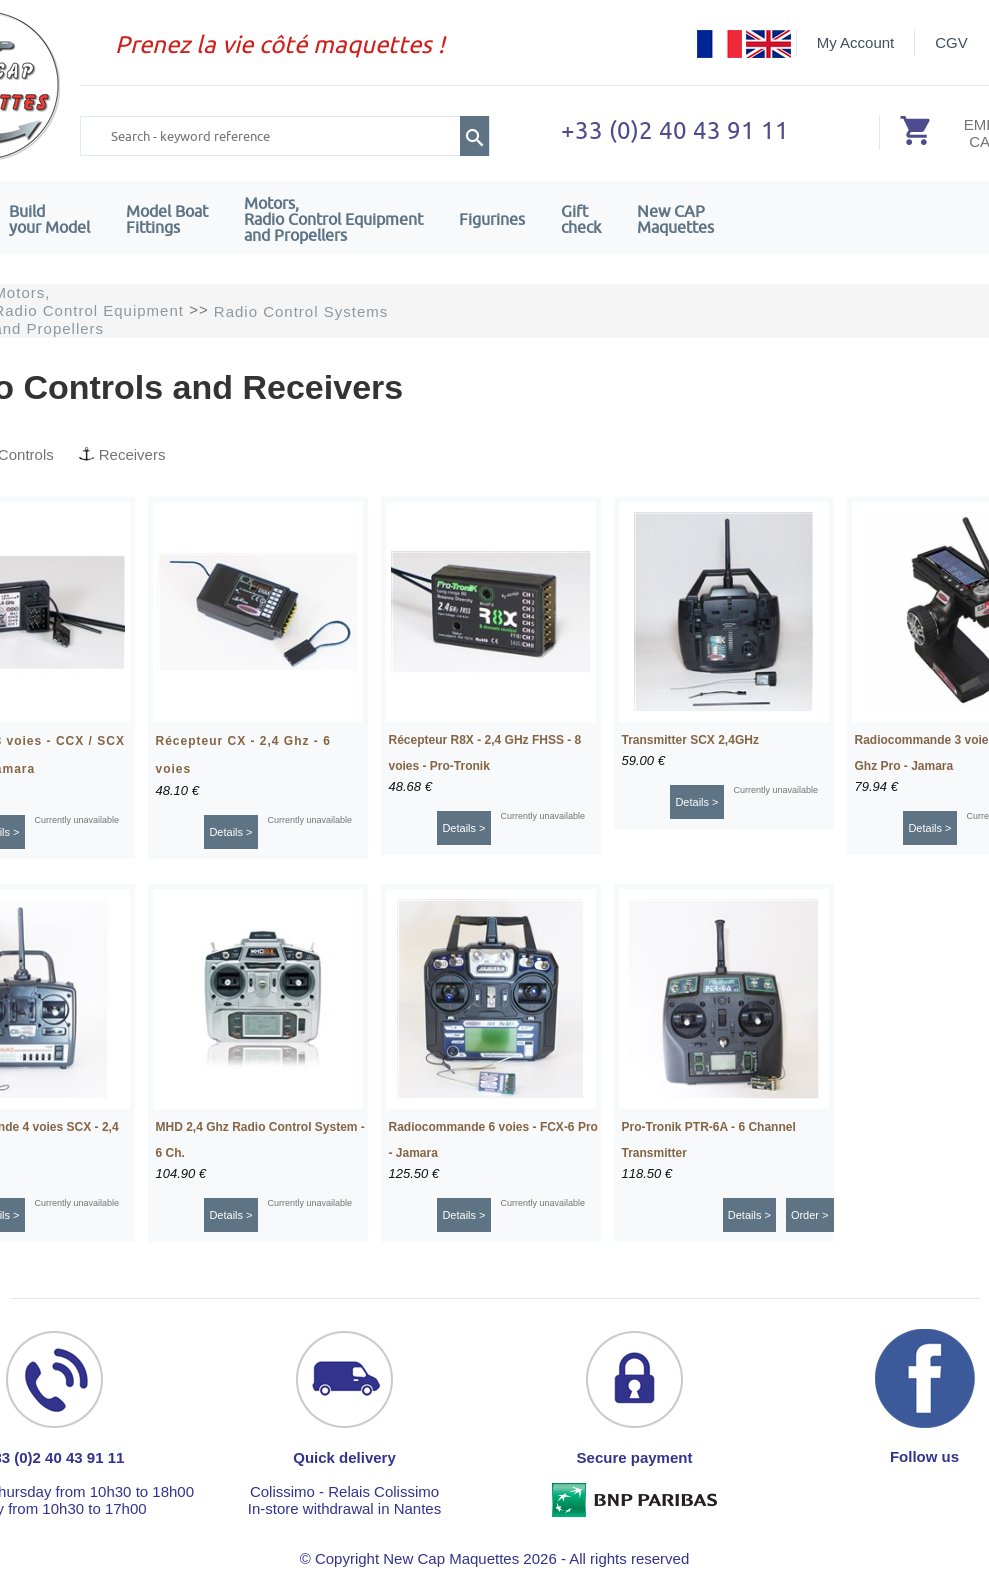  I want to click on CGV, so click(951, 42).